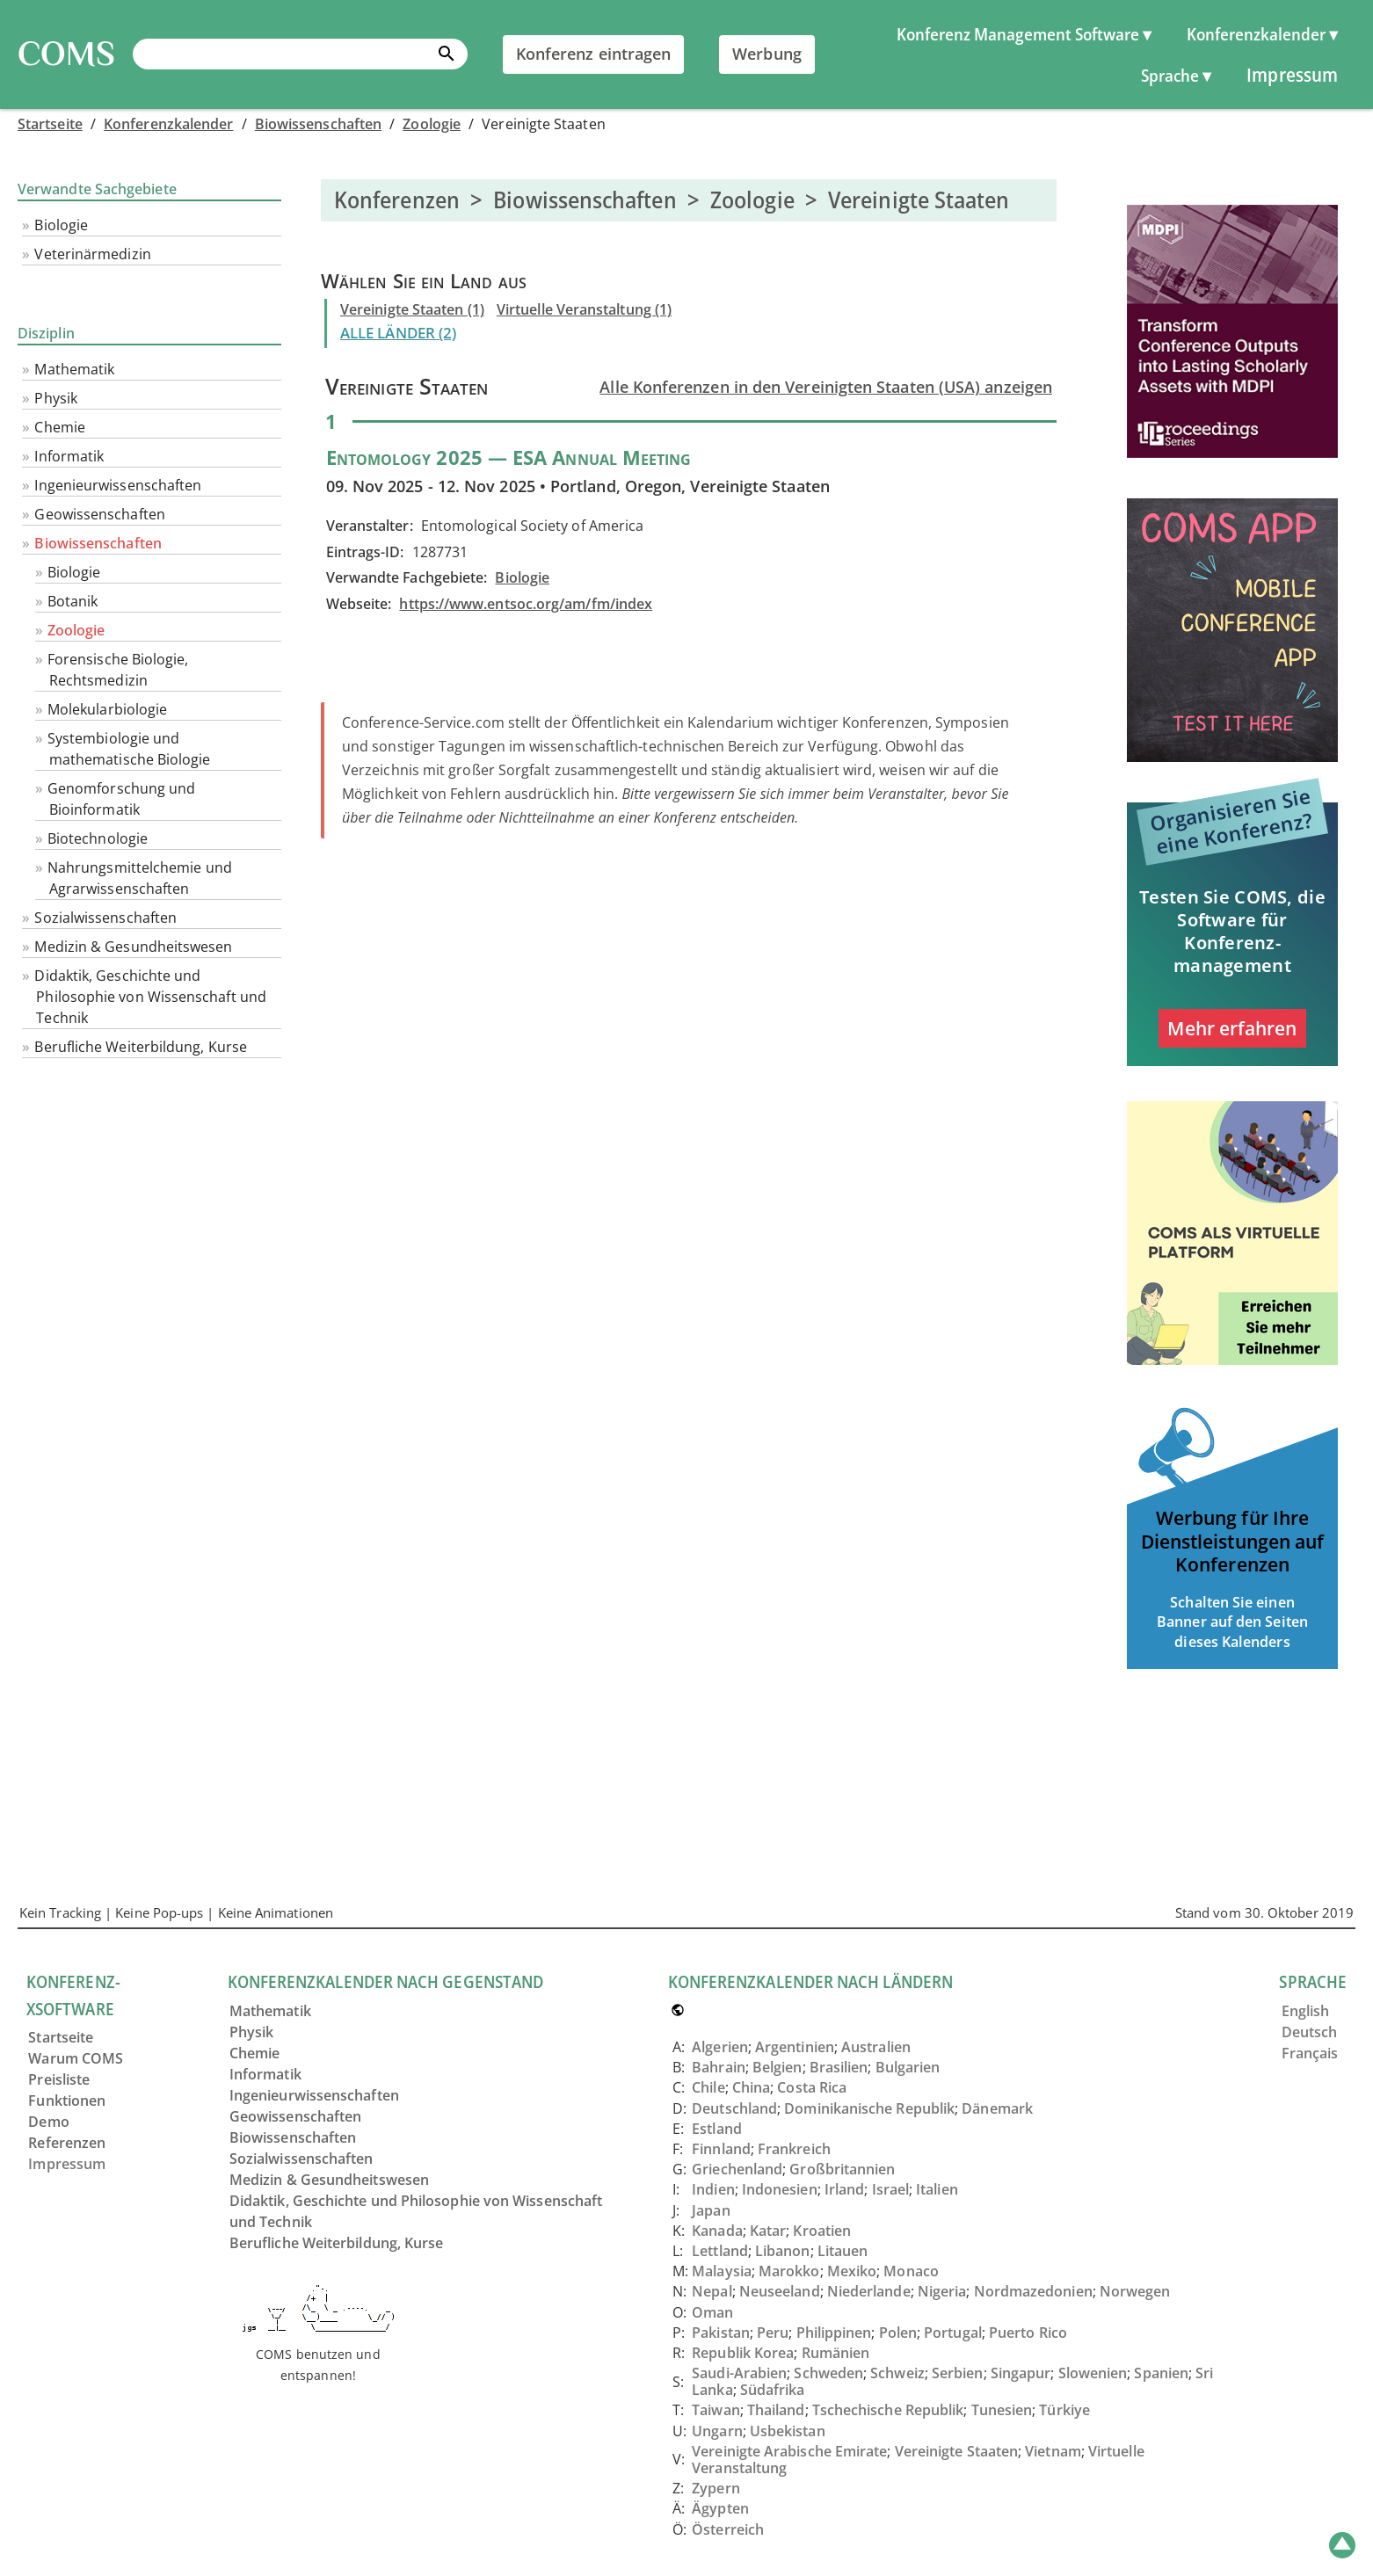  What do you see at coordinates (1292, 74) in the screenshot?
I see `Impressum` at bounding box center [1292, 74].